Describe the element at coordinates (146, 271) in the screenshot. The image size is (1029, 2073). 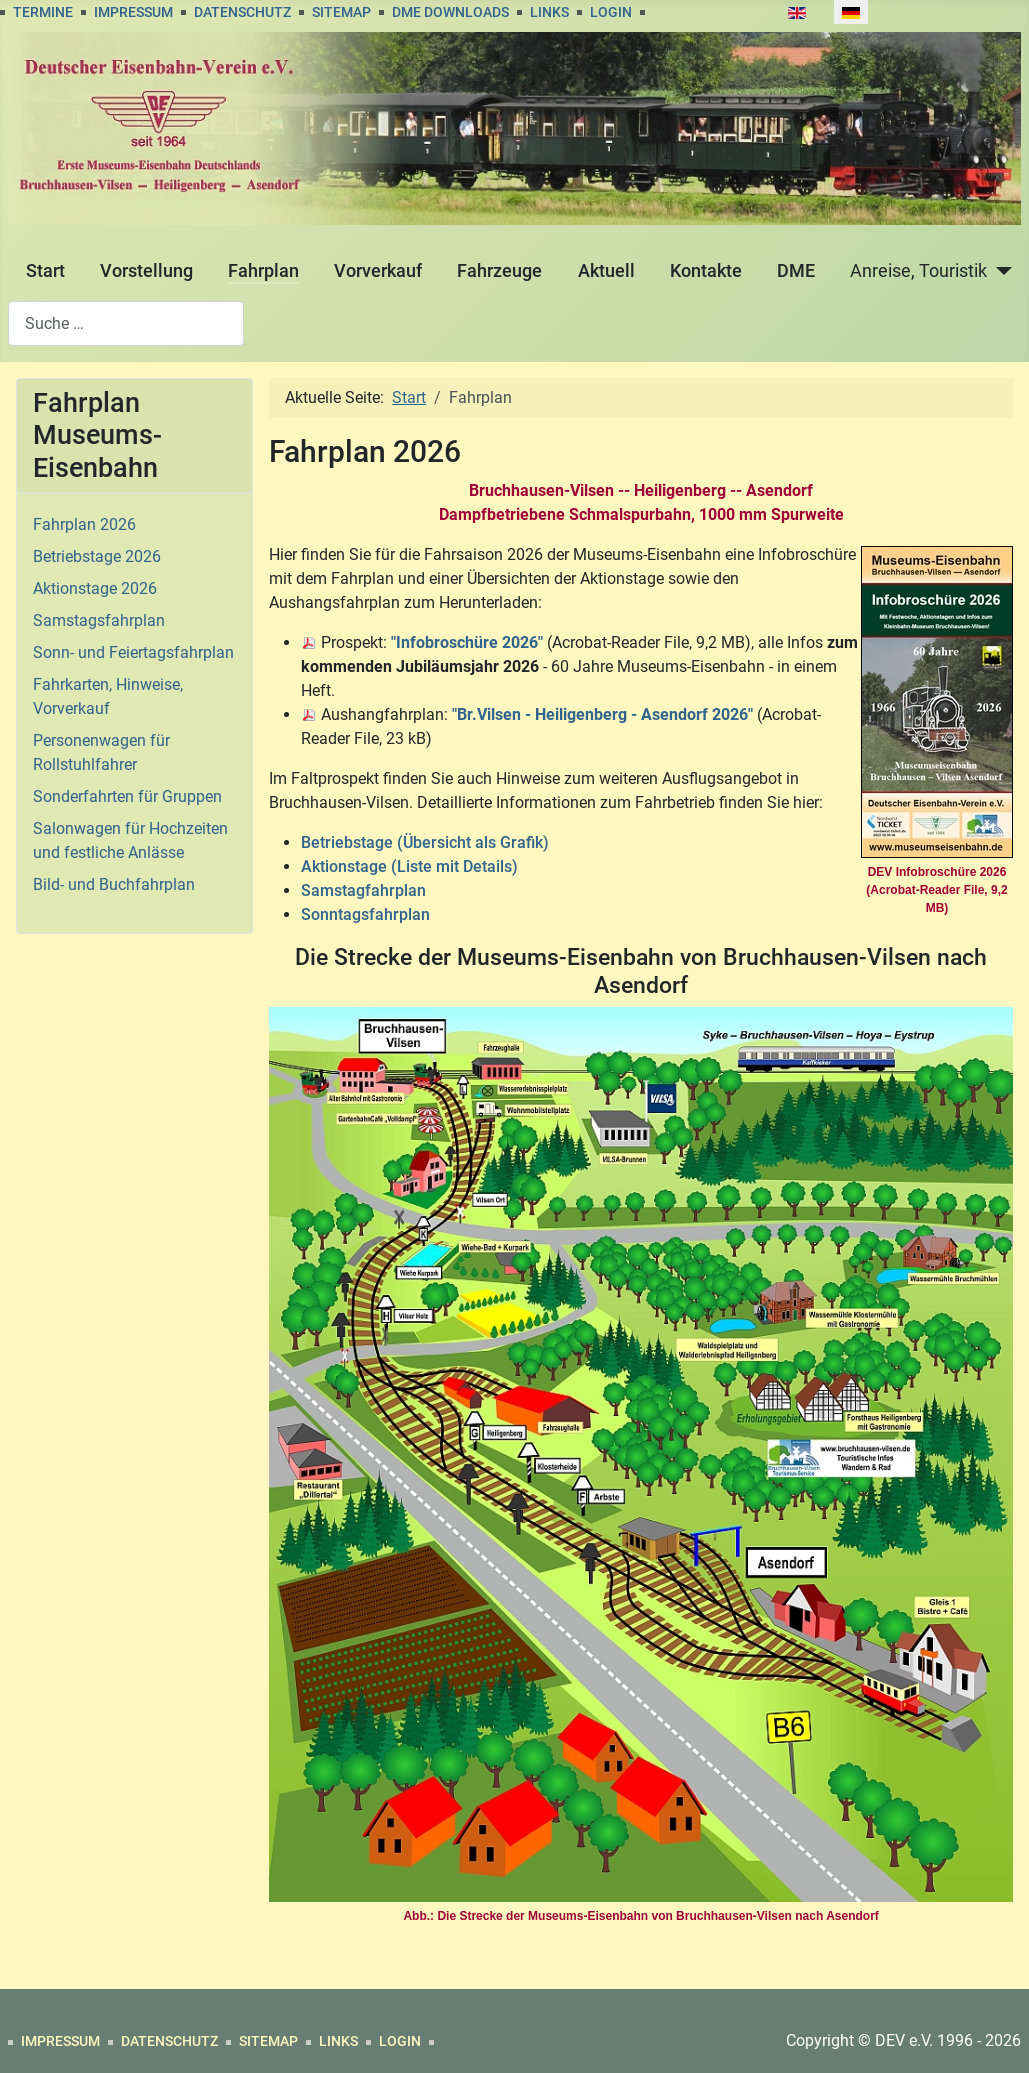
I see `Vorstellung` at that location.